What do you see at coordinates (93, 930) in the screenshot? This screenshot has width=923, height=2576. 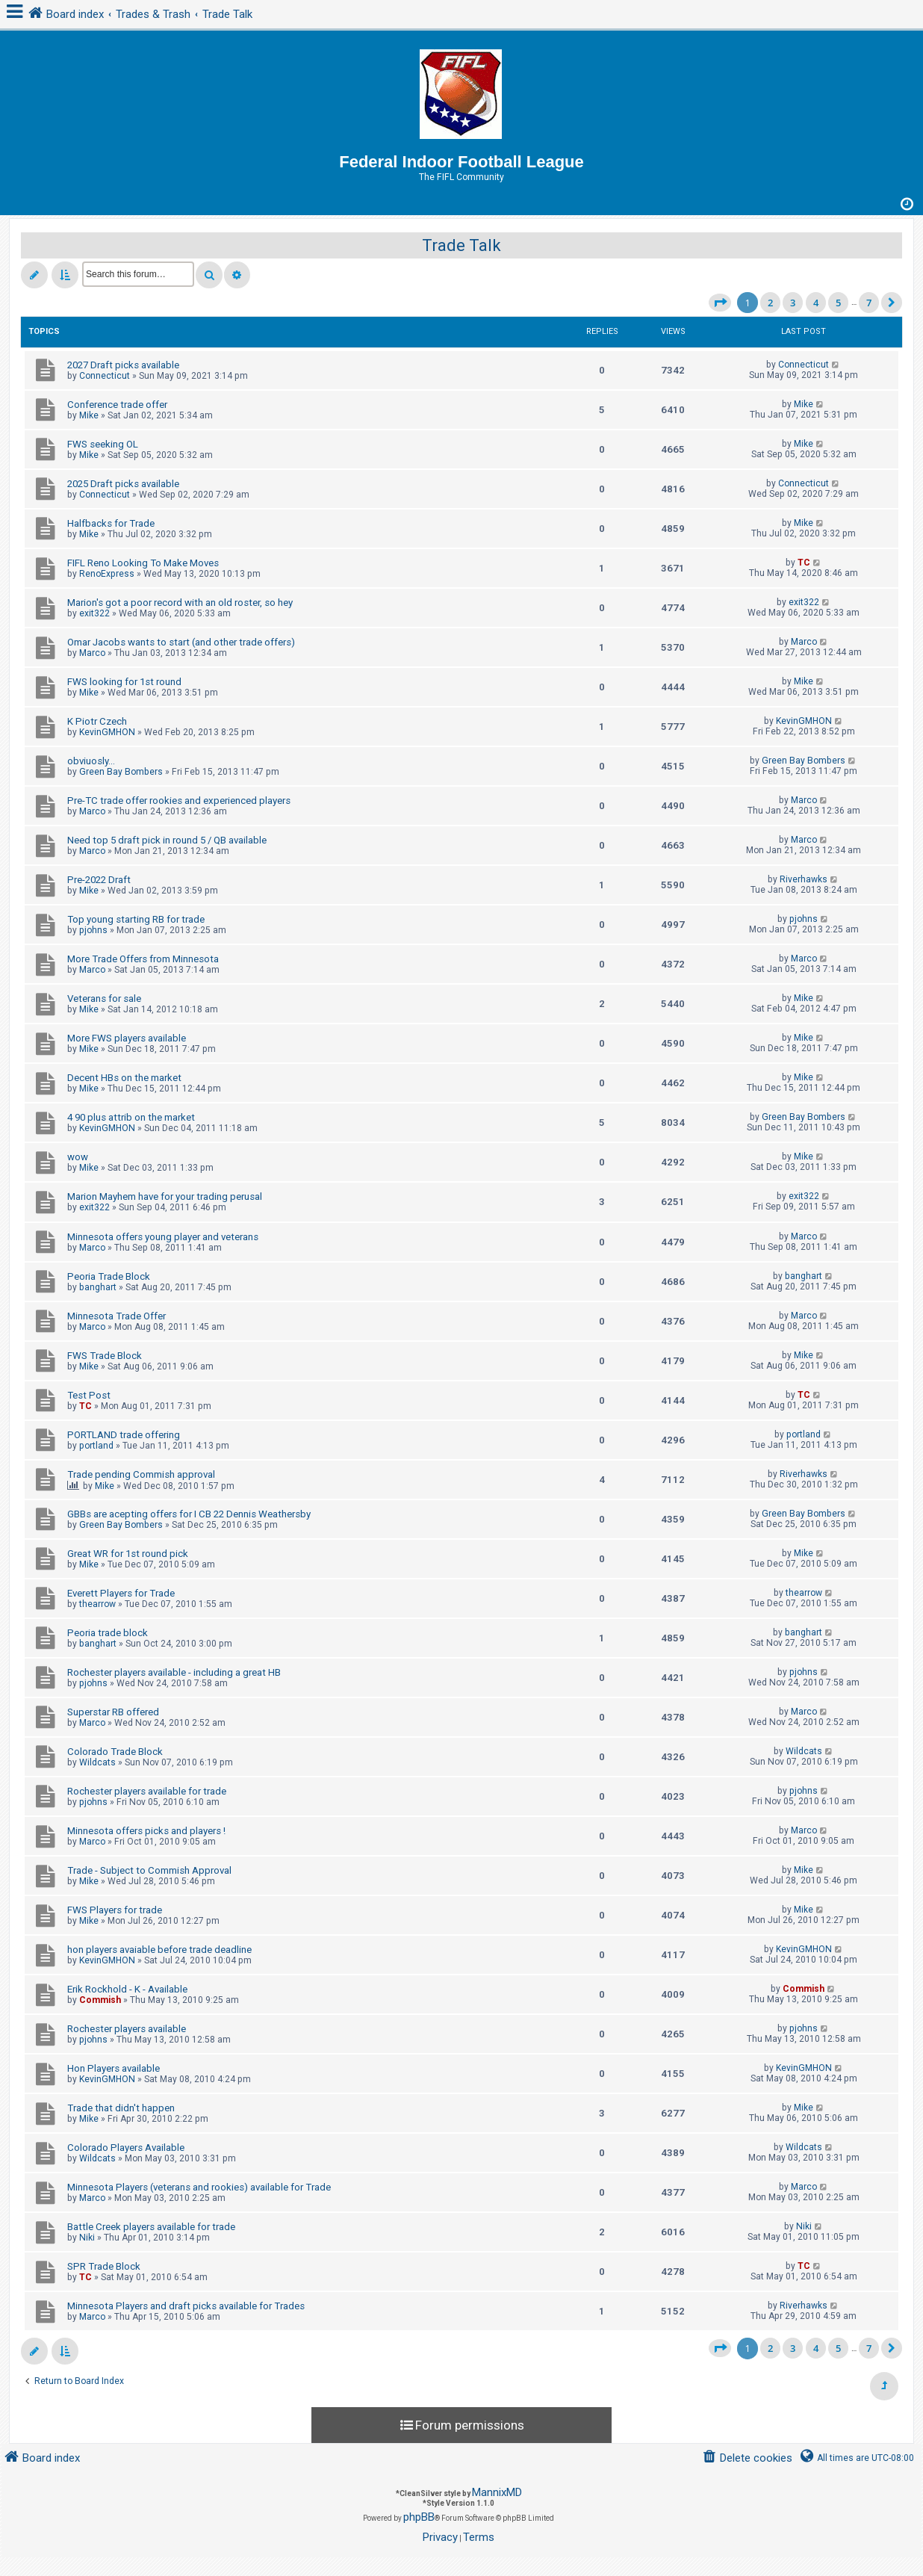 I see `pjohns` at bounding box center [93, 930].